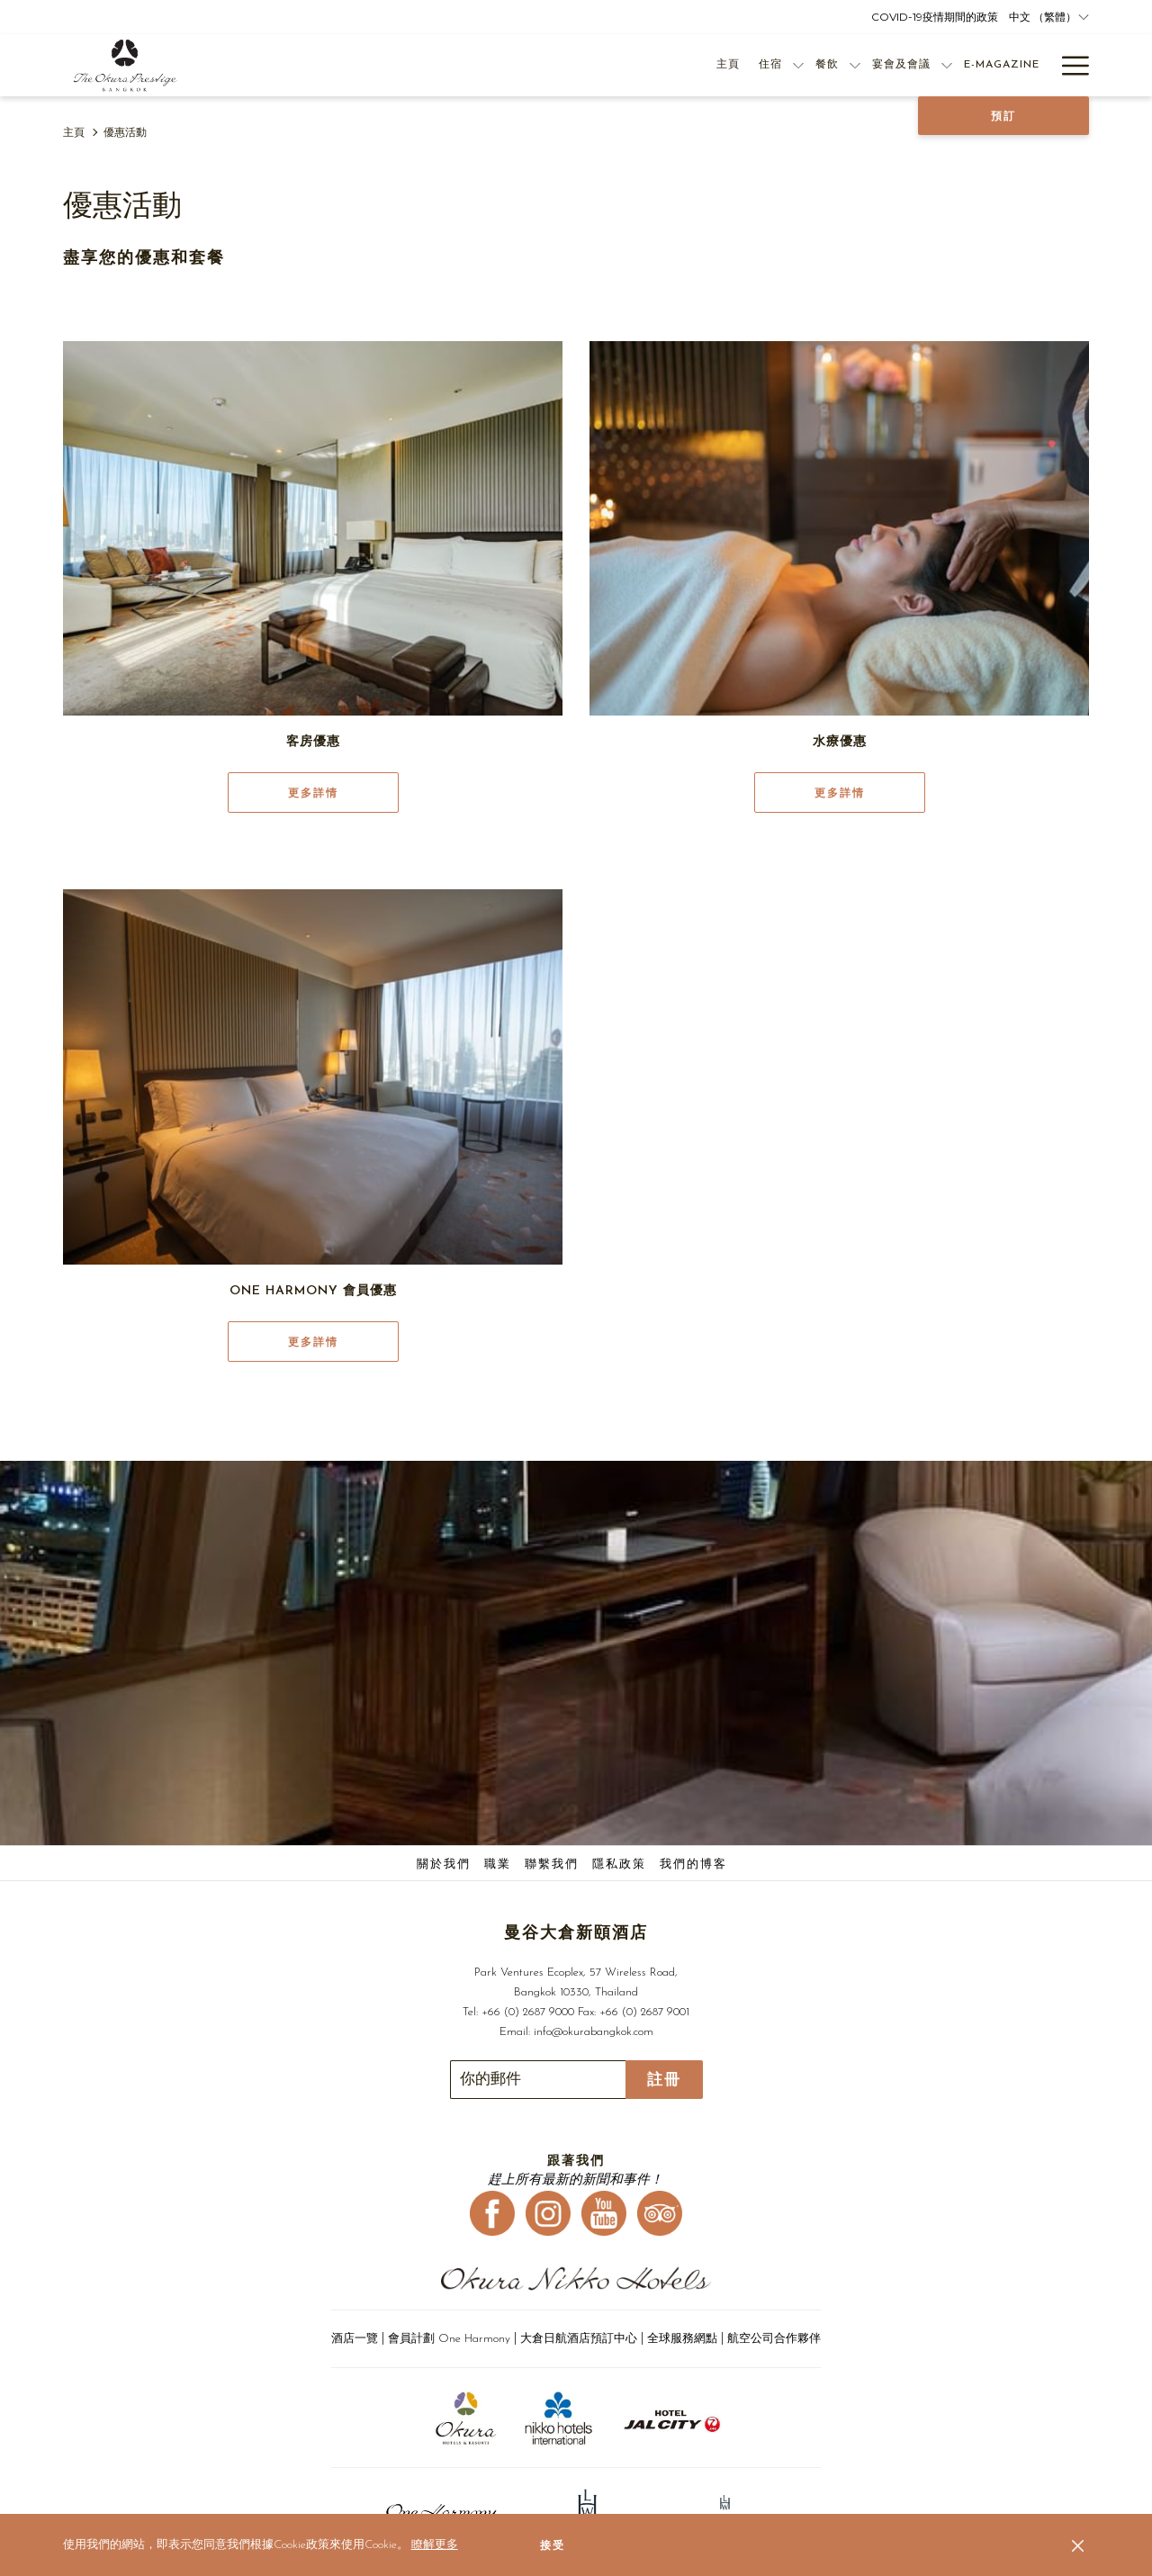 This screenshot has height=2576, width=1152. Describe the element at coordinates (619, 1864) in the screenshot. I see `隱私政策` at that location.